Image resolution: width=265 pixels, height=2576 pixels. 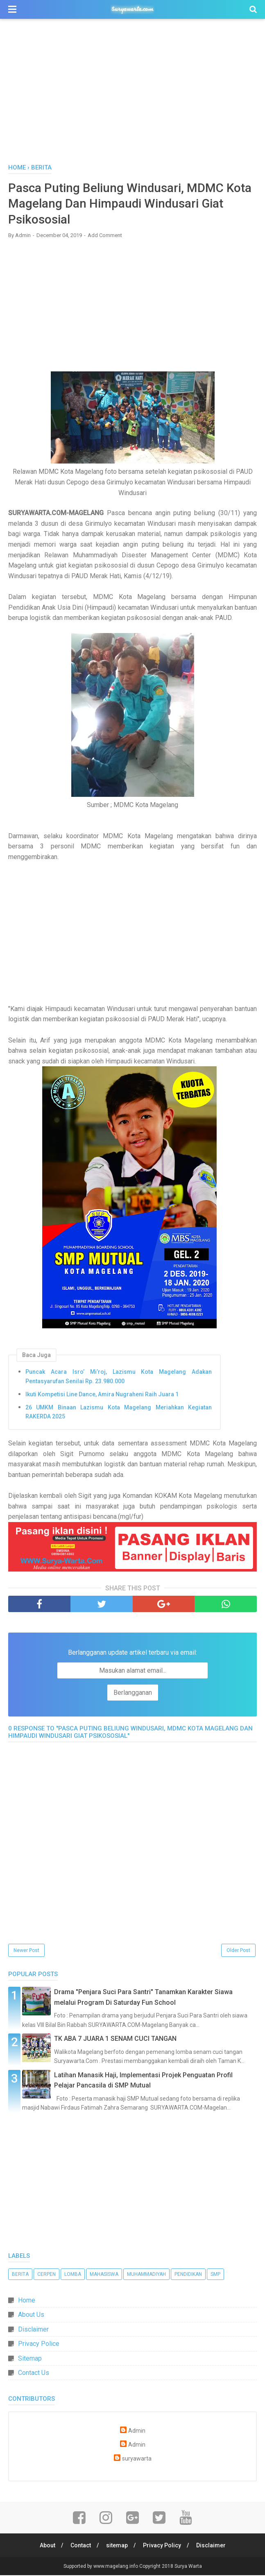 What do you see at coordinates (162, 2546) in the screenshot?
I see `Privacy Policy` at bounding box center [162, 2546].